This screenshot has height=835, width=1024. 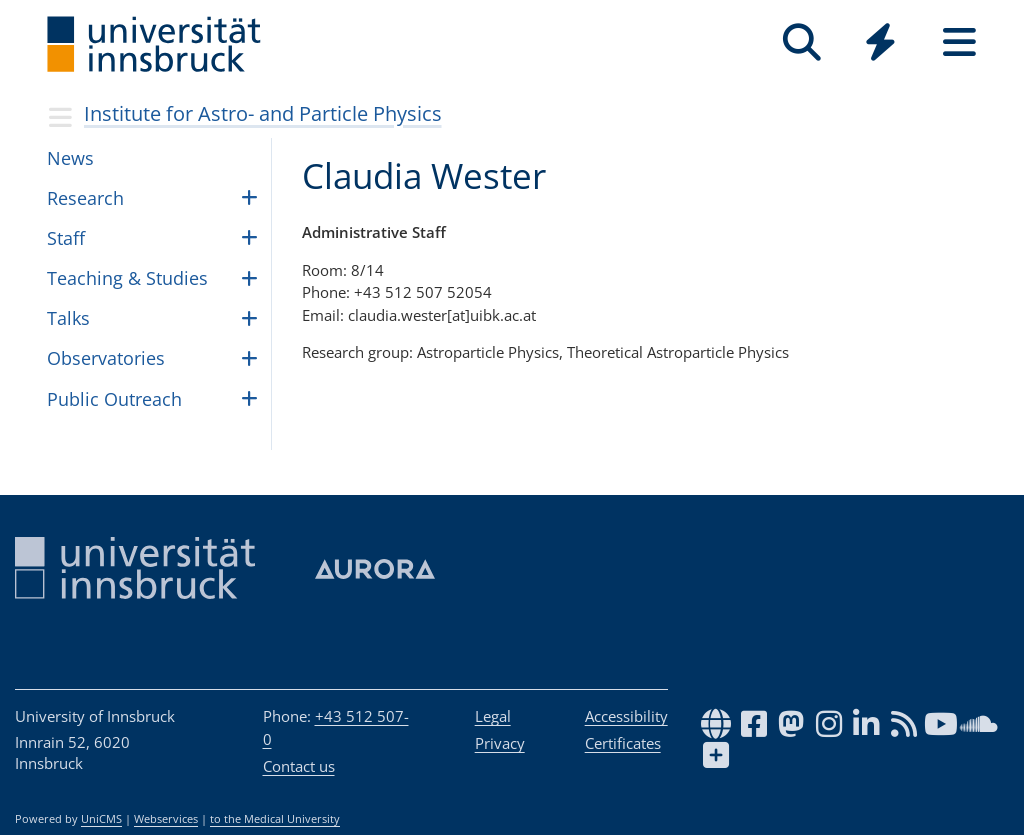 I want to click on [Search], so click(x=801, y=42).